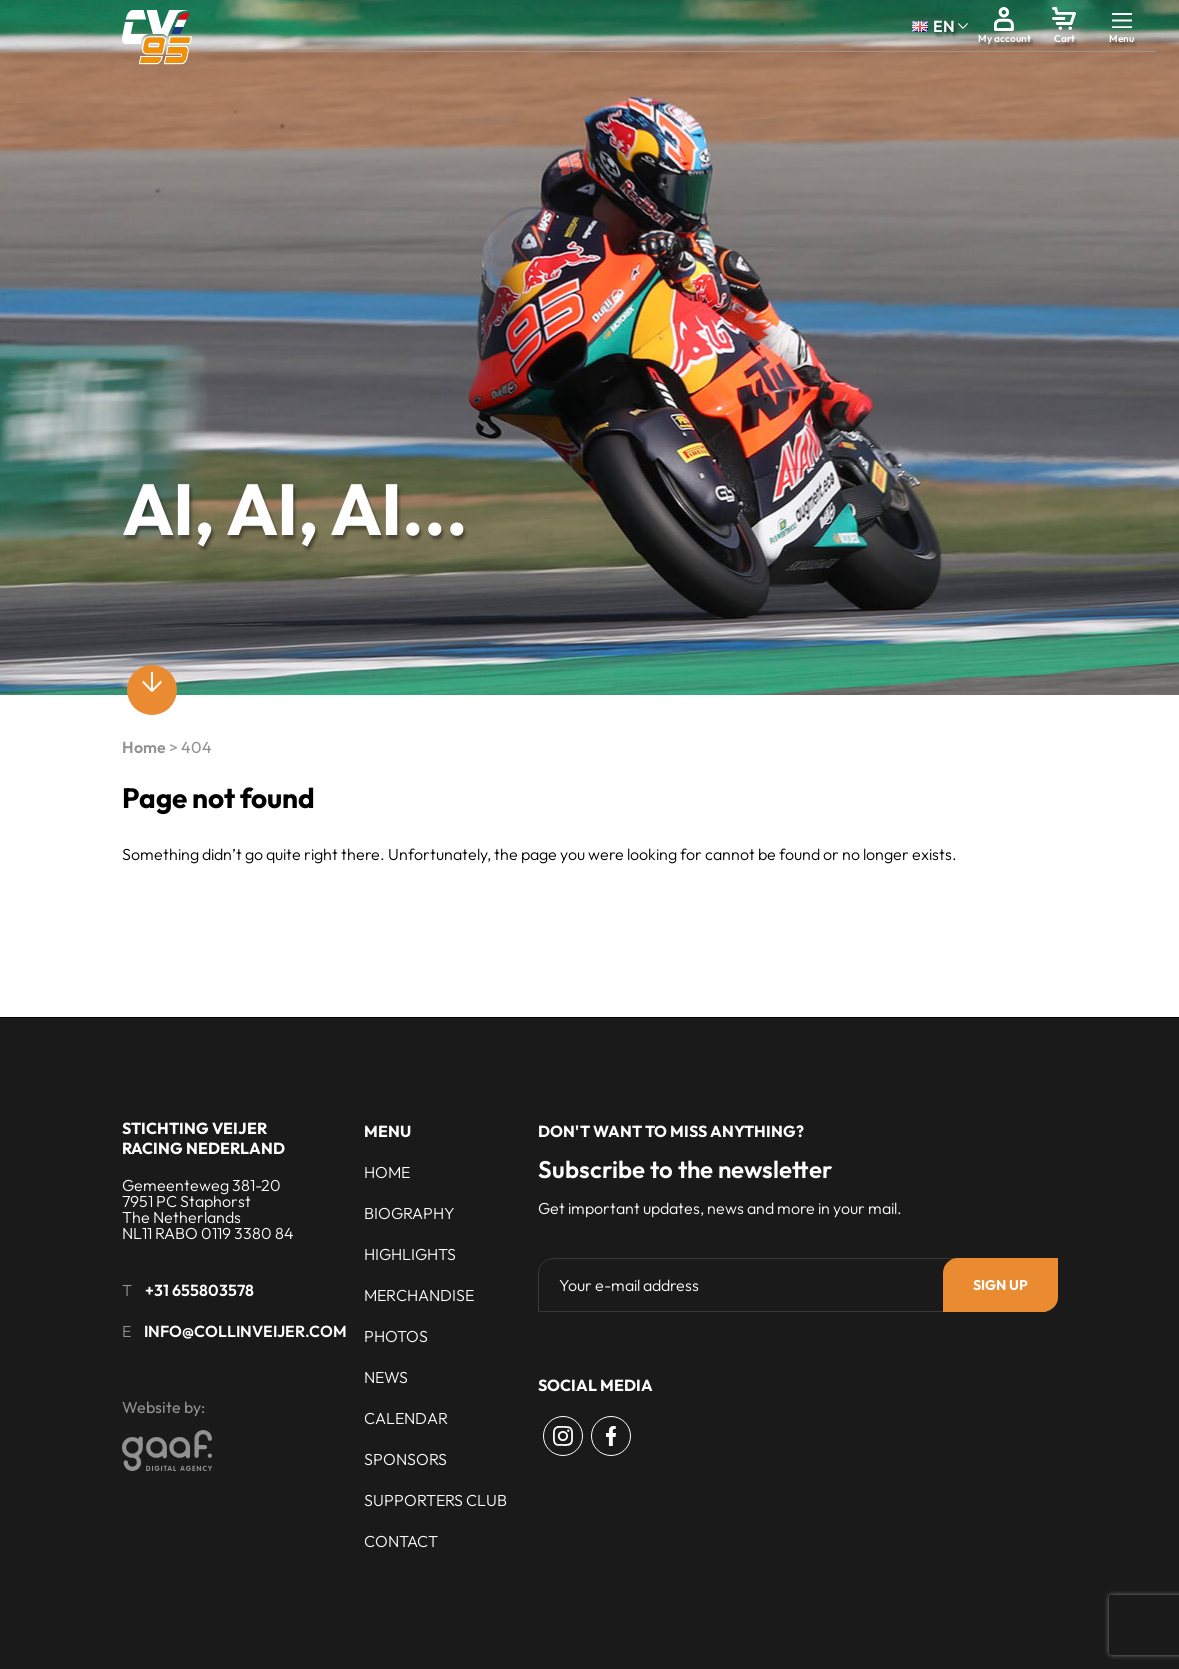 The height and width of the screenshot is (1669, 1179). Describe the element at coordinates (435, 1500) in the screenshot. I see `Supporters club` at that location.